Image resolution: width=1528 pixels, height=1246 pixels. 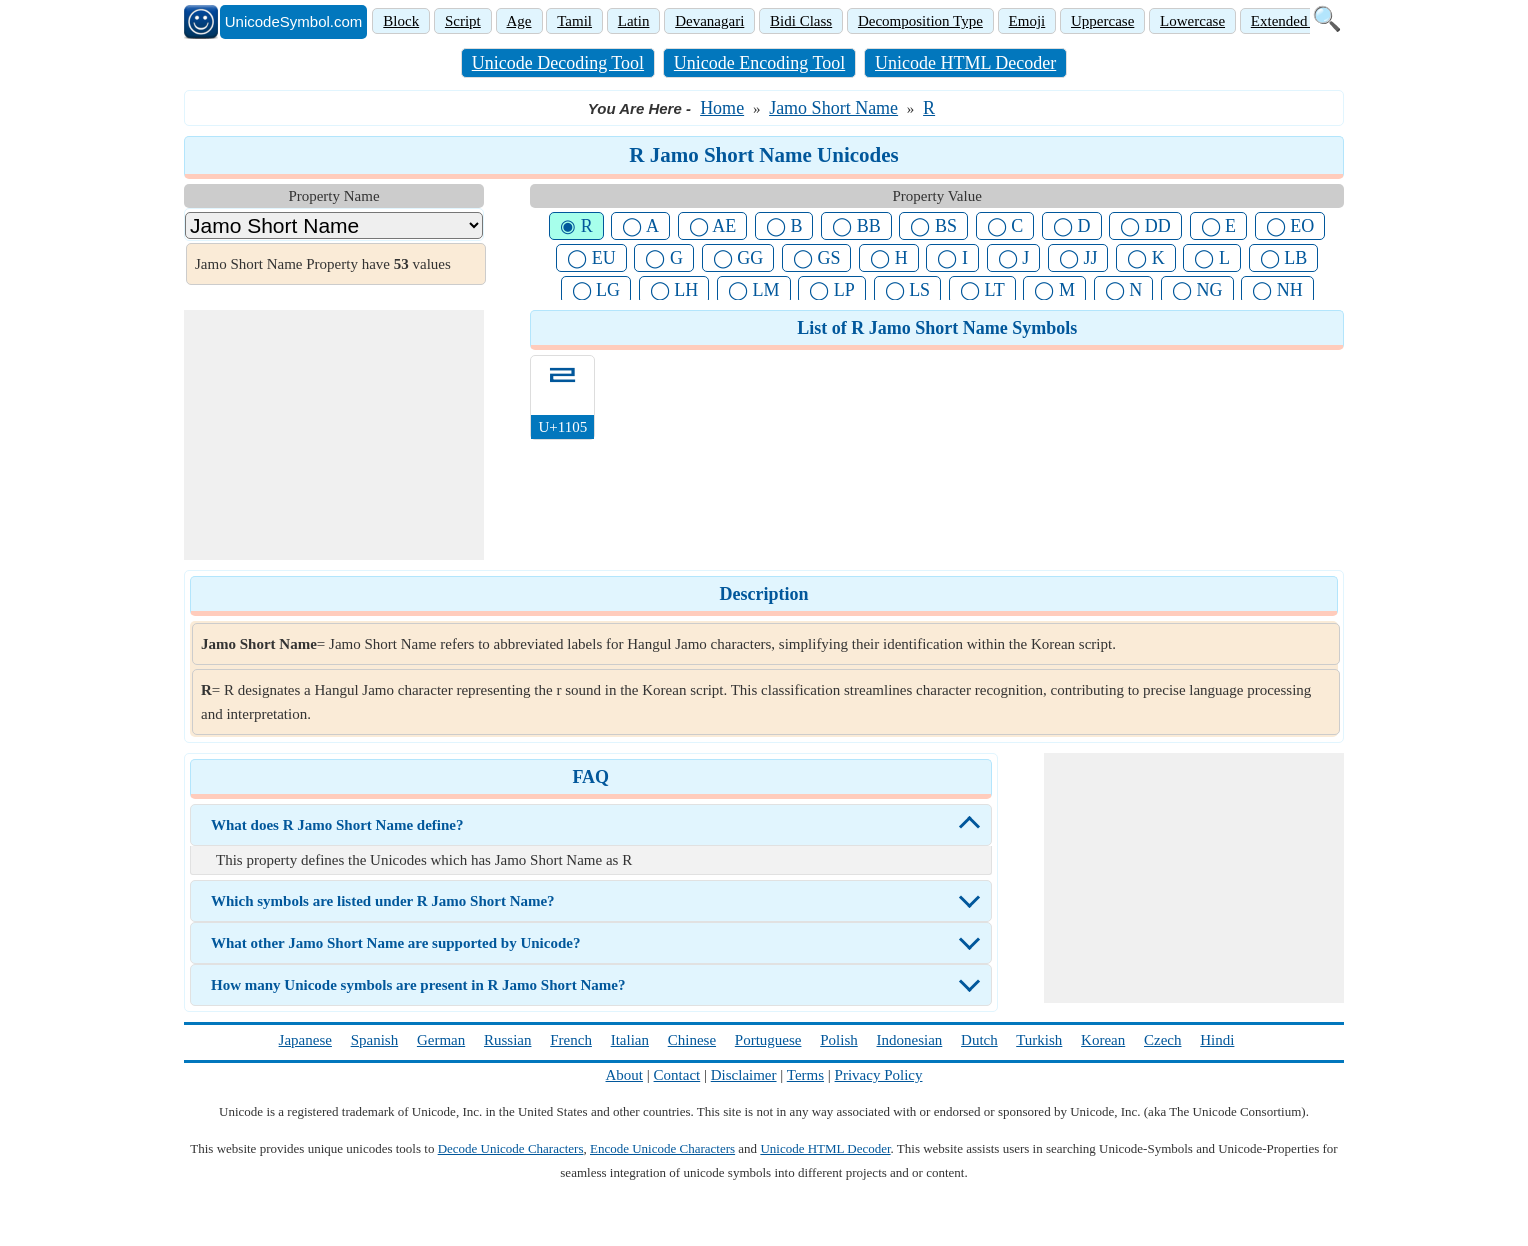 What do you see at coordinates (625, 1075) in the screenshot?
I see `About` at bounding box center [625, 1075].